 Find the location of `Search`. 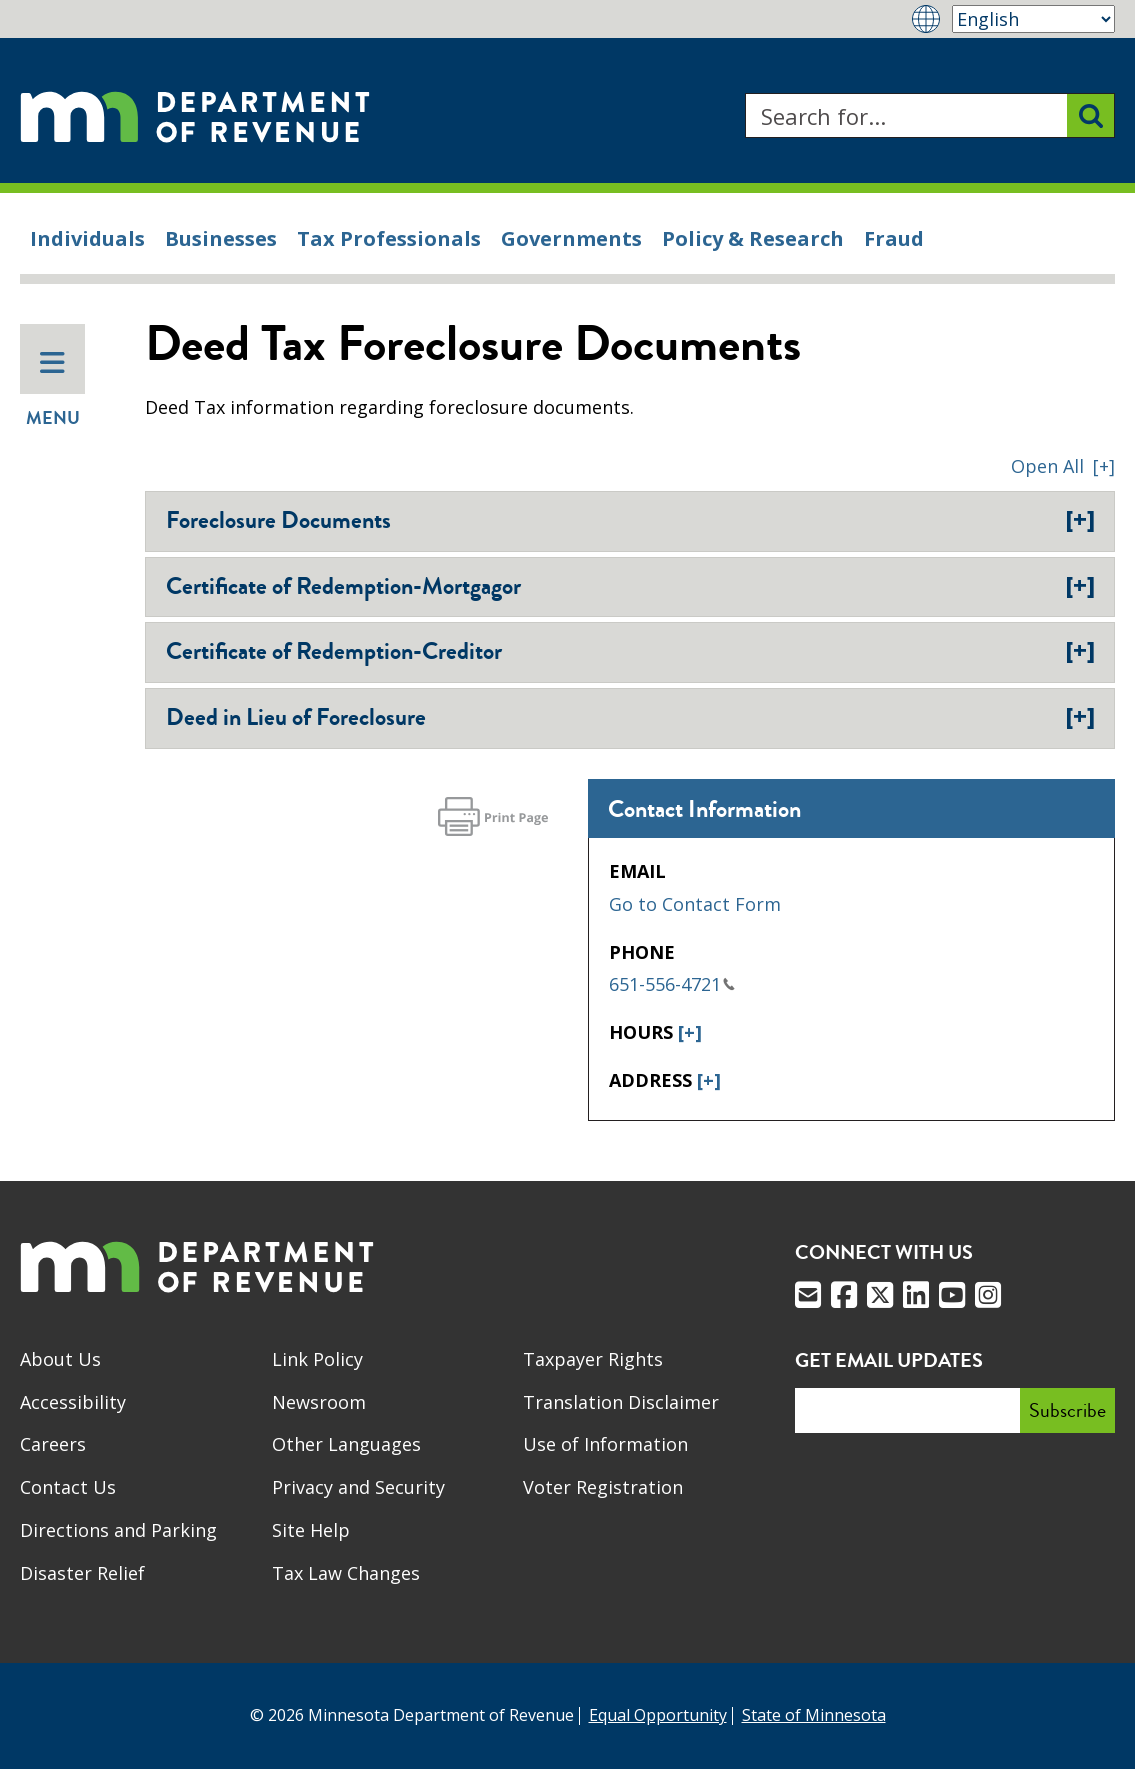

Search is located at coordinates (744, 93).